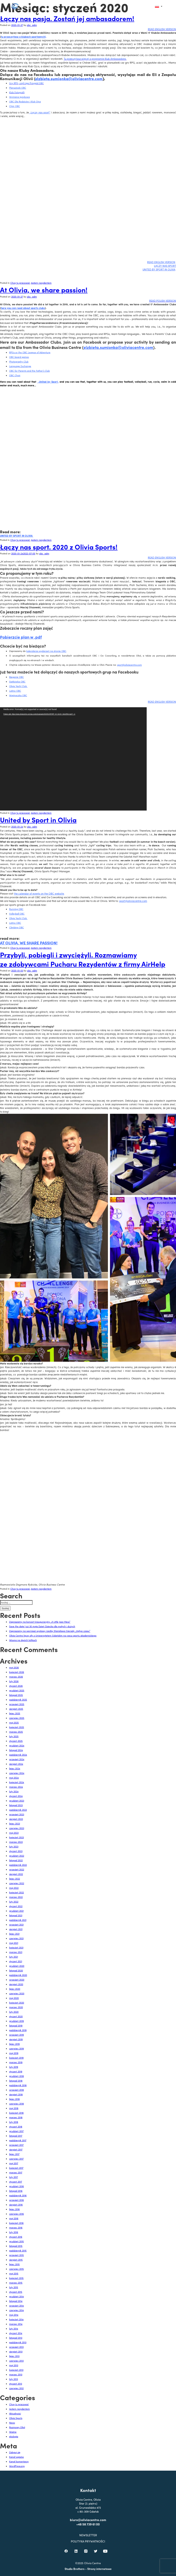 This screenshot has width=176, height=2576. What do you see at coordinates (15, 2246) in the screenshot?
I see `listopad 2015` at bounding box center [15, 2246].